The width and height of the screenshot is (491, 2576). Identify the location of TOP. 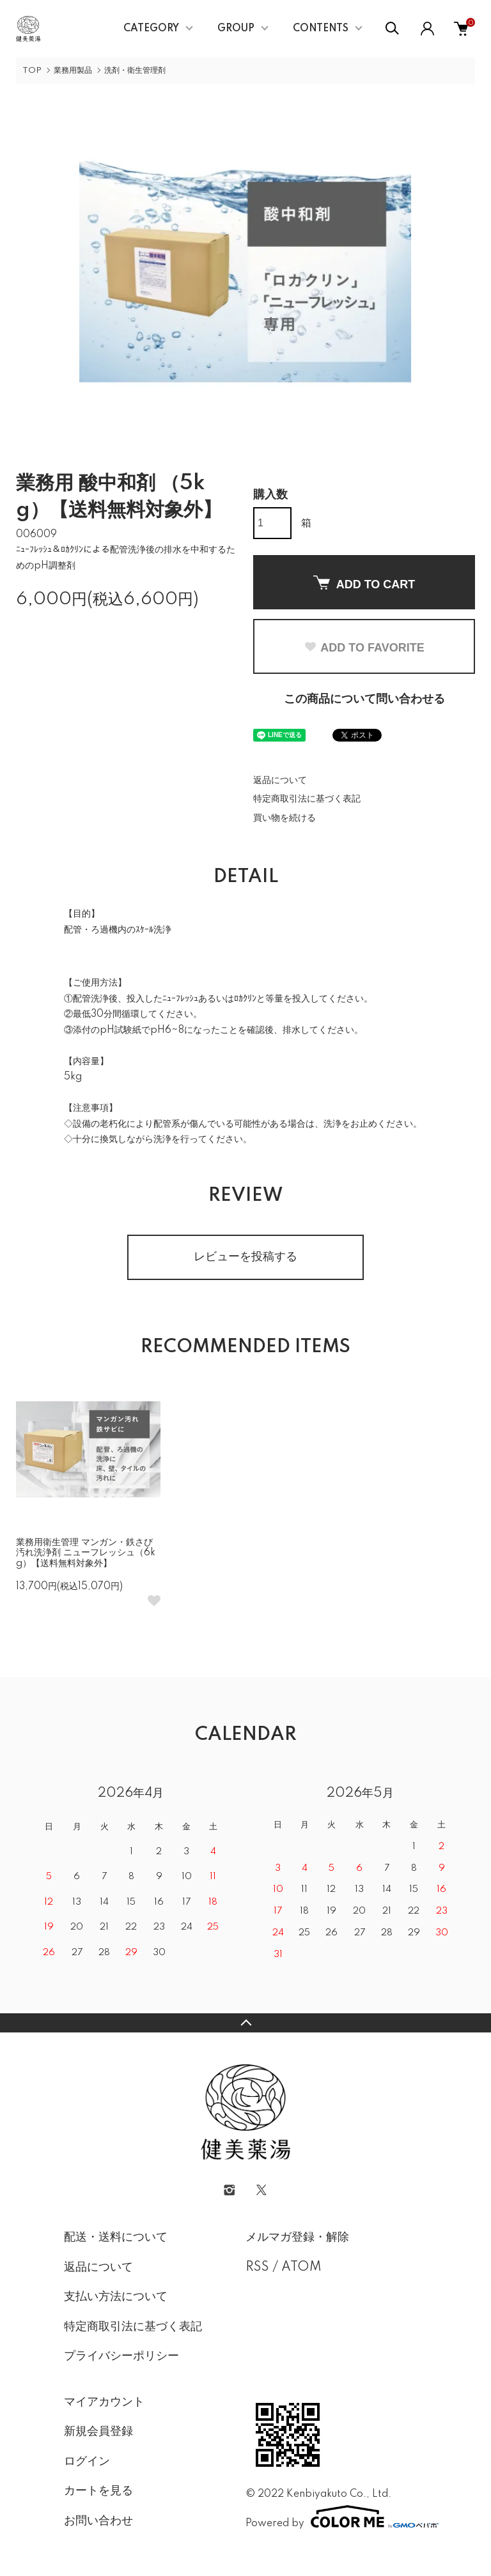
(32, 70).